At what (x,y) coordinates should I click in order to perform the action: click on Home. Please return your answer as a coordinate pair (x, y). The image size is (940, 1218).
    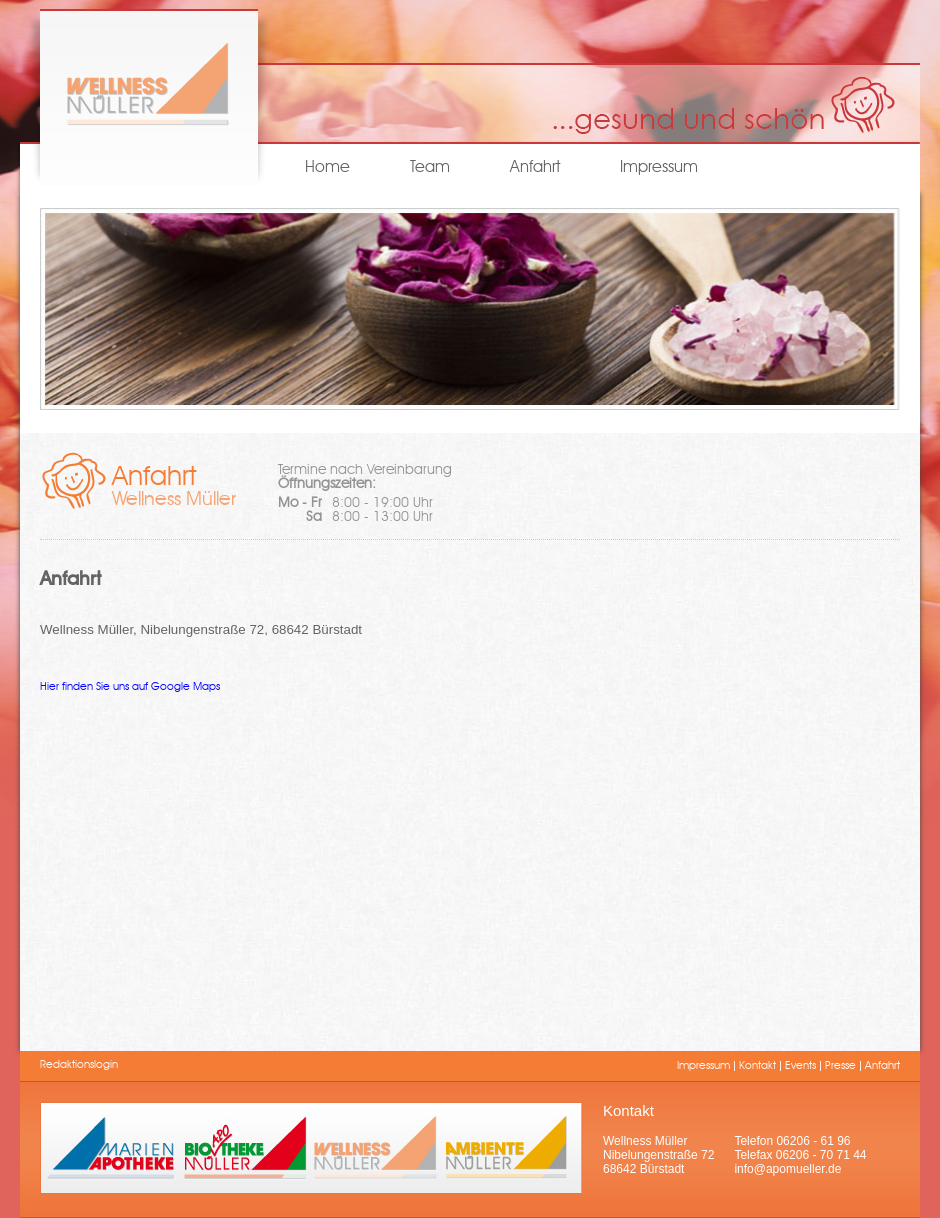
    Looking at the image, I should click on (327, 168).